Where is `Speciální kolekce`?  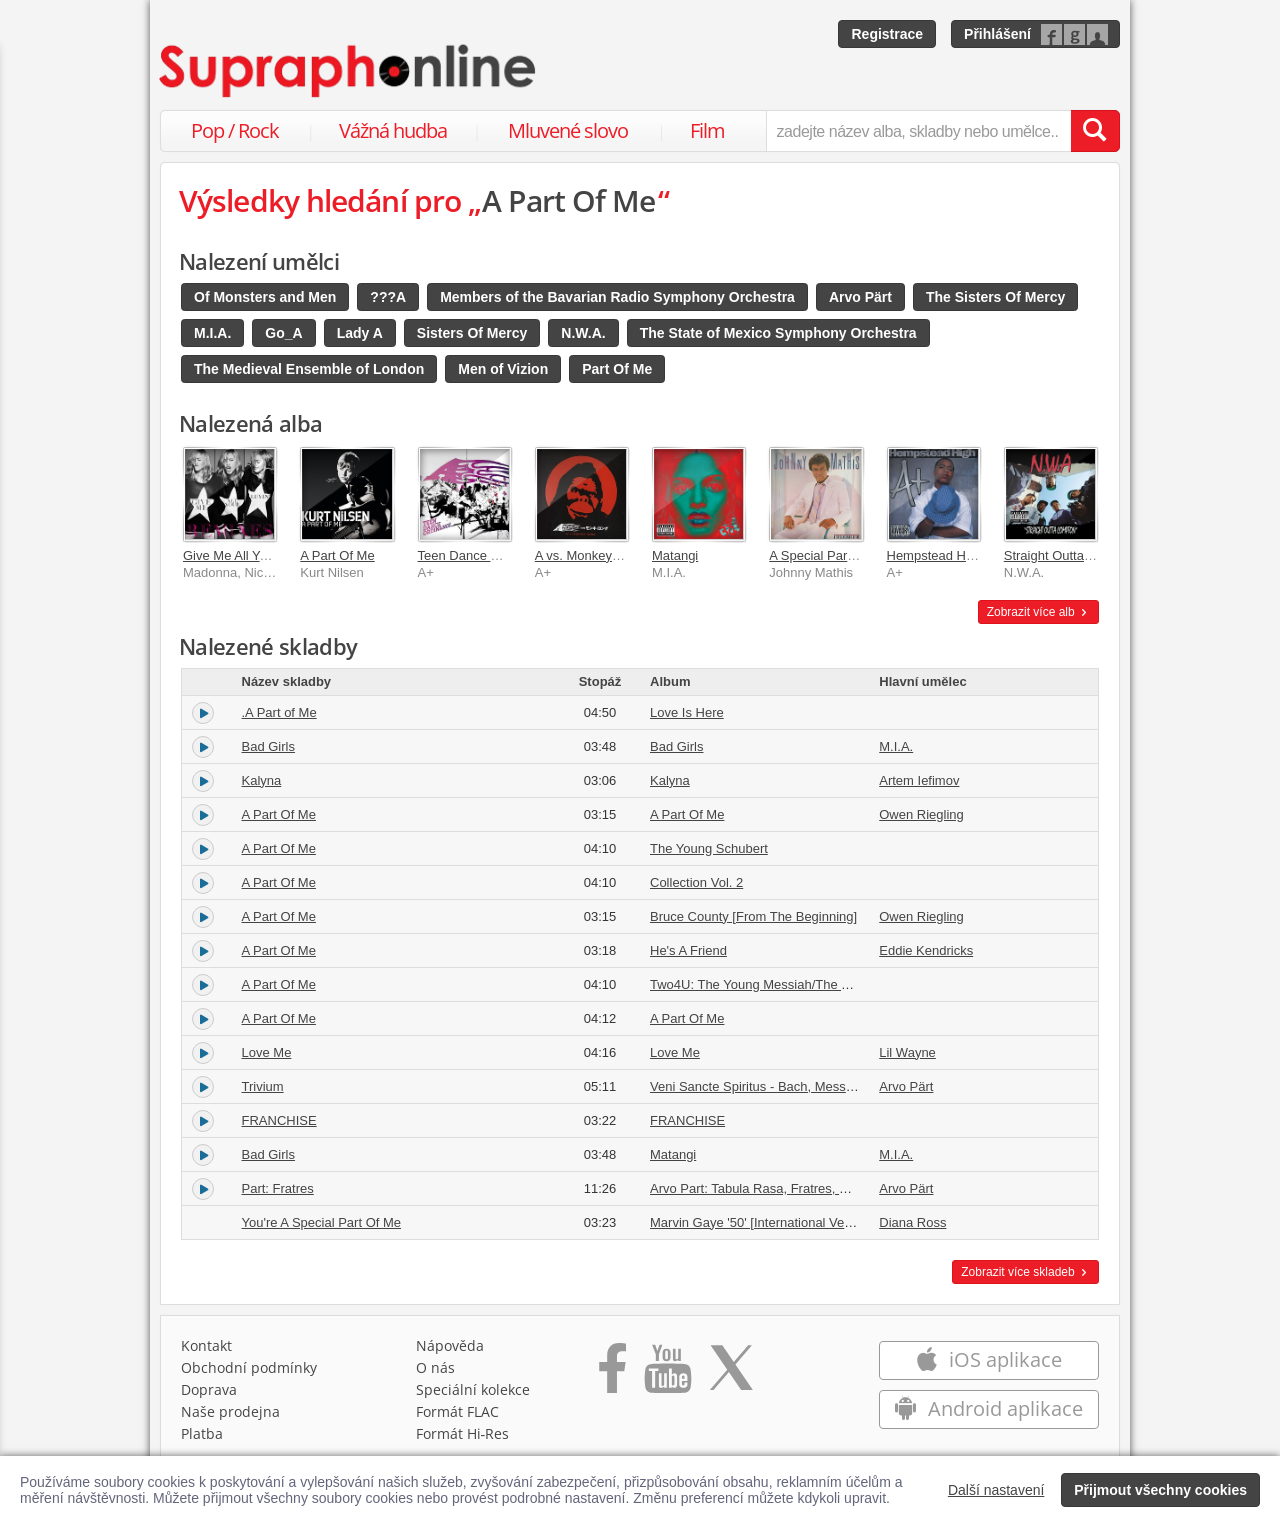
Speciální kolekce is located at coordinates (473, 1389).